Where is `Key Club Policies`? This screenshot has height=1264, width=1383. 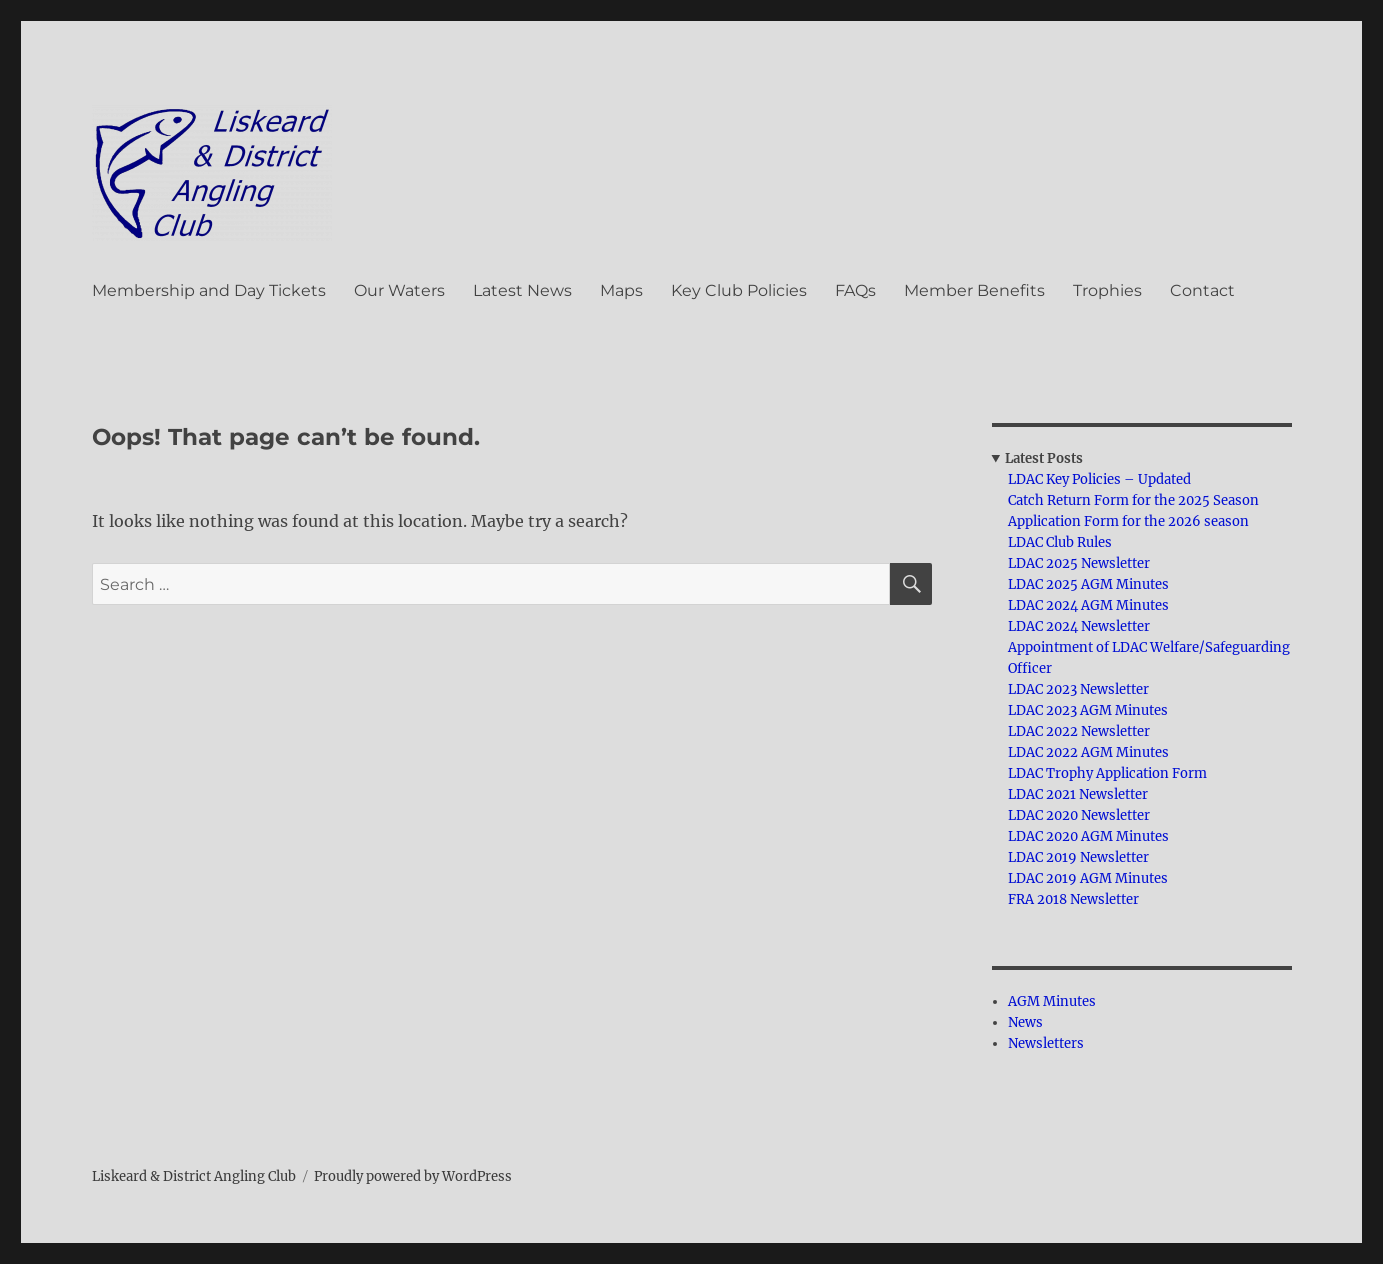
Key Club Policies is located at coordinates (739, 290).